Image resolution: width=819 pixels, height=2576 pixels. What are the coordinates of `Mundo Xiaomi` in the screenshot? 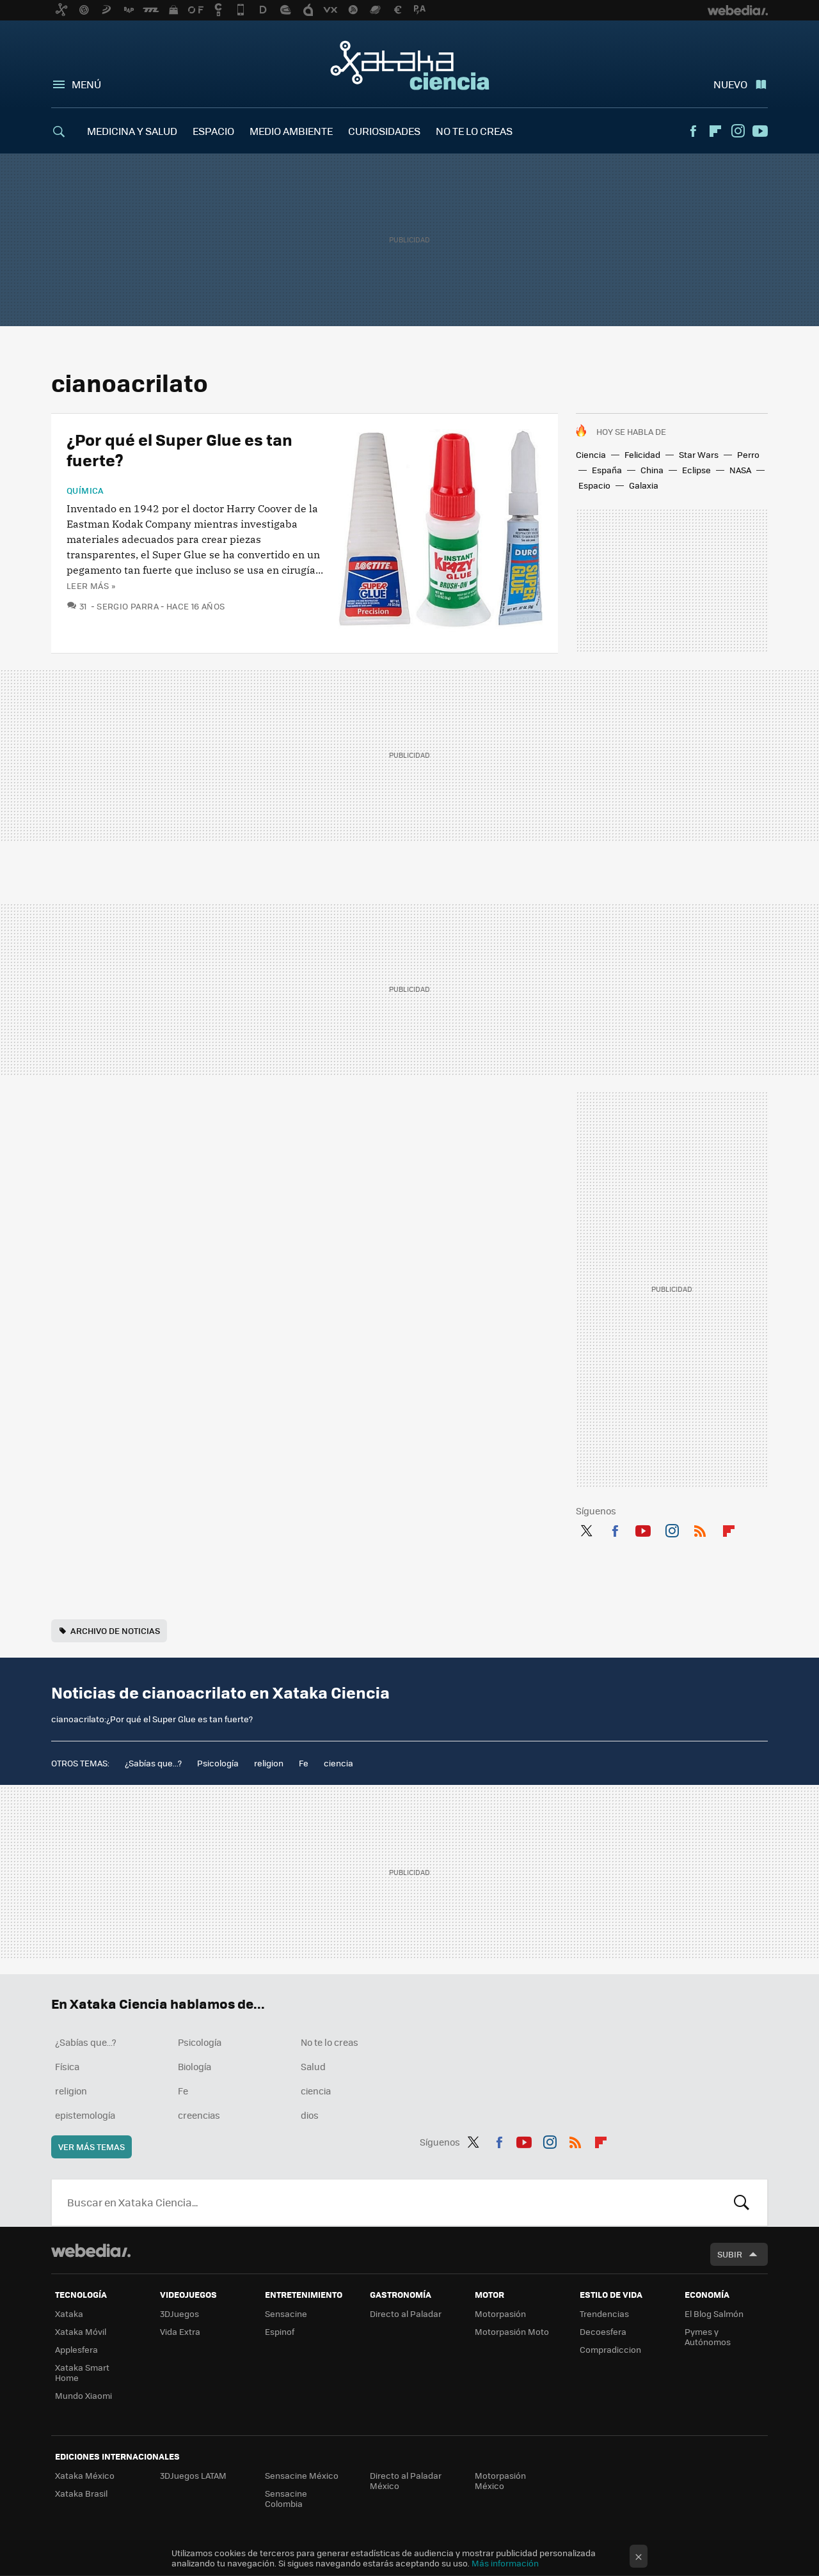 It's located at (83, 2395).